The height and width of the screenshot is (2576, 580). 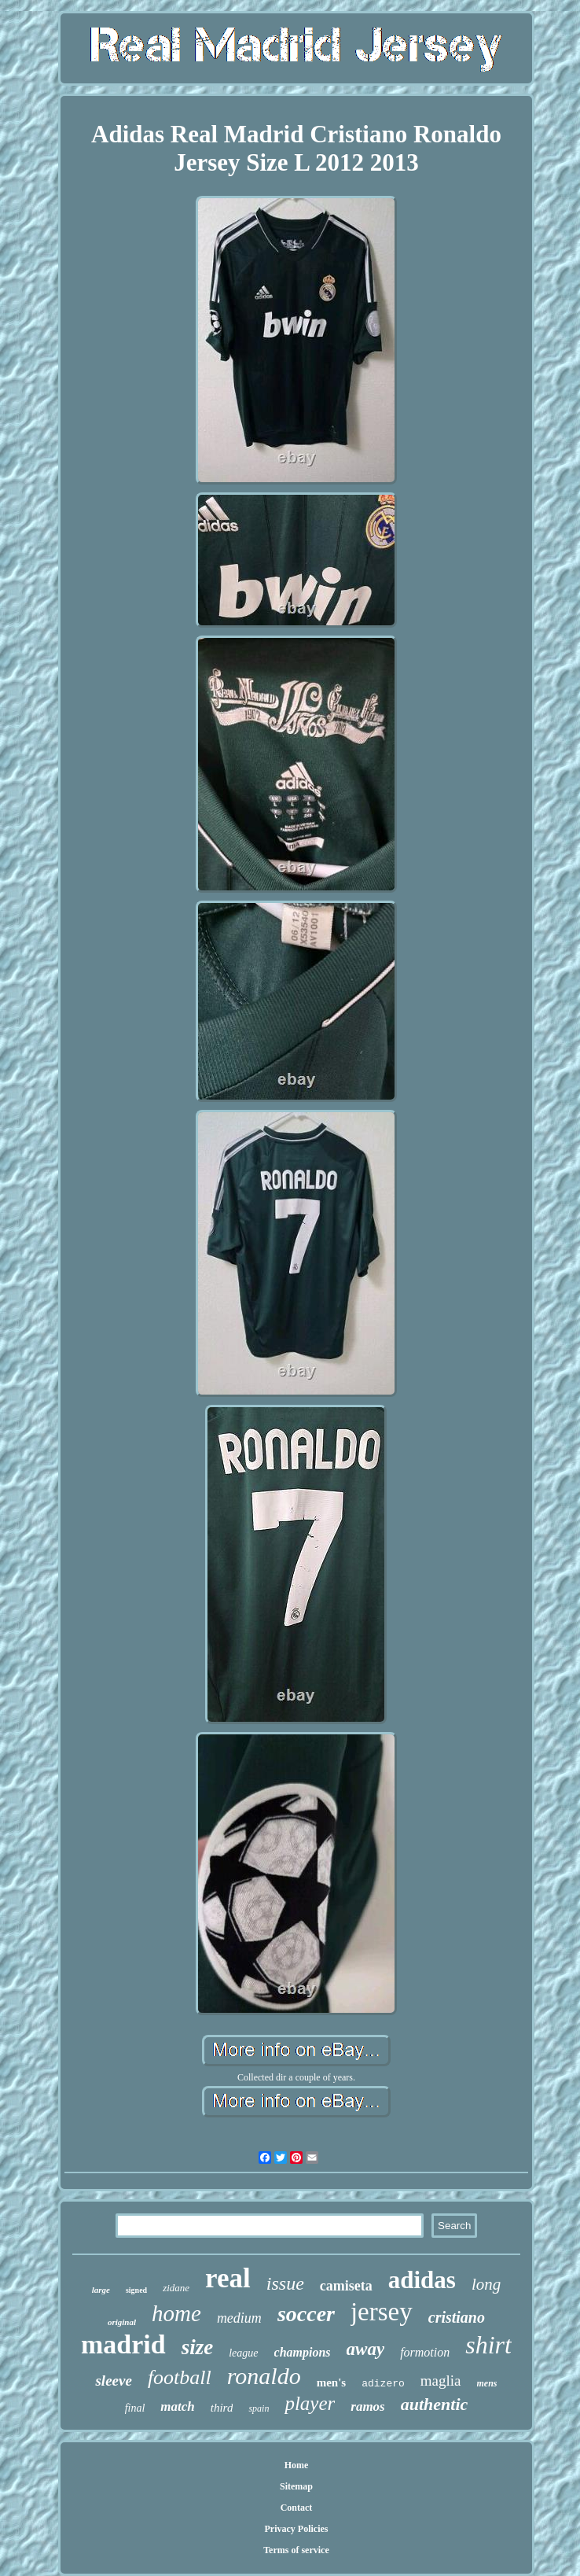 What do you see at coordinates (176, 2313) in the screenshot?
I see `home` at bounding box center [176, 2313].